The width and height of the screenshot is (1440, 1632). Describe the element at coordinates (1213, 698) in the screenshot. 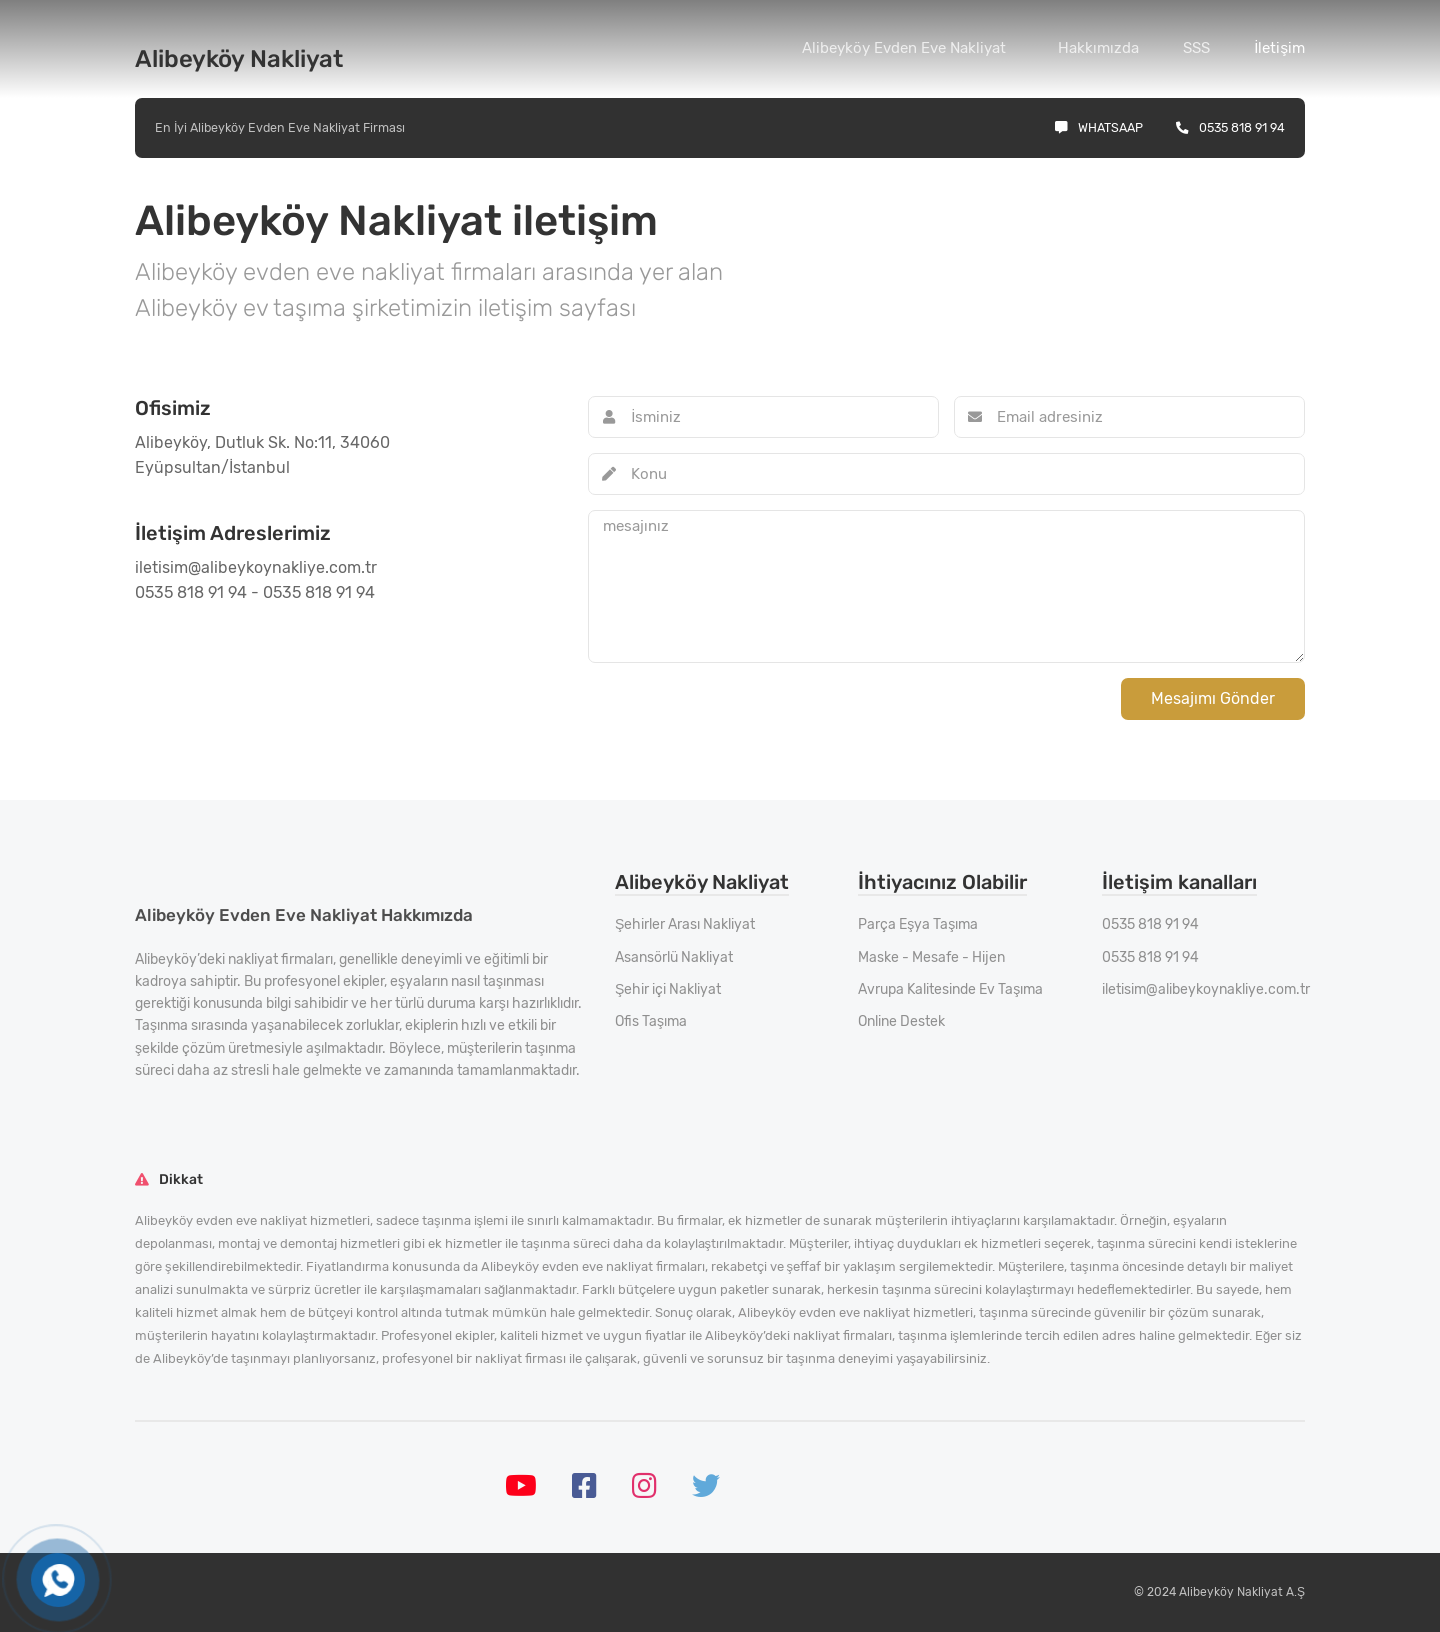

I see `Mesajımı Gönder` at that location.